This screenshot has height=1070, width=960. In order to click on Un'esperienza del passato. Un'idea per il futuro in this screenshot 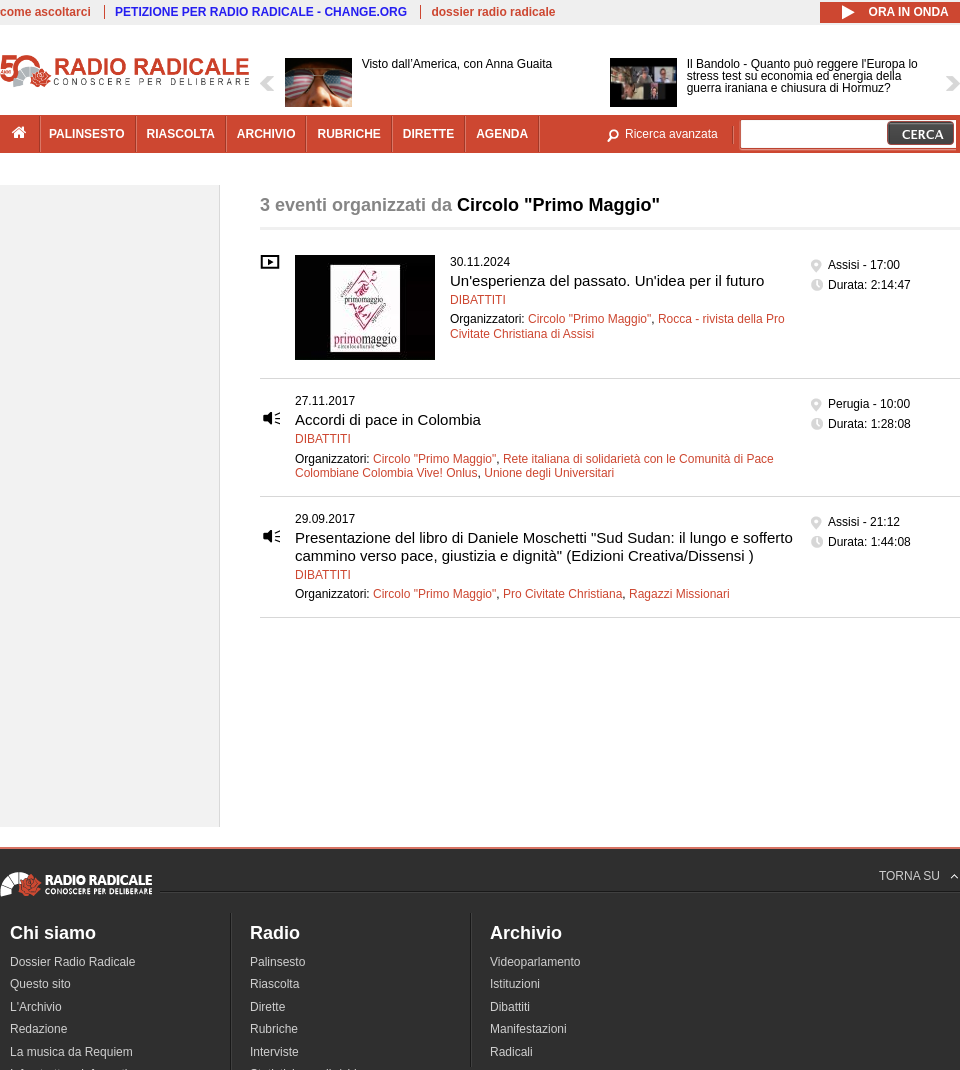, I will do `click(607, 280)`.